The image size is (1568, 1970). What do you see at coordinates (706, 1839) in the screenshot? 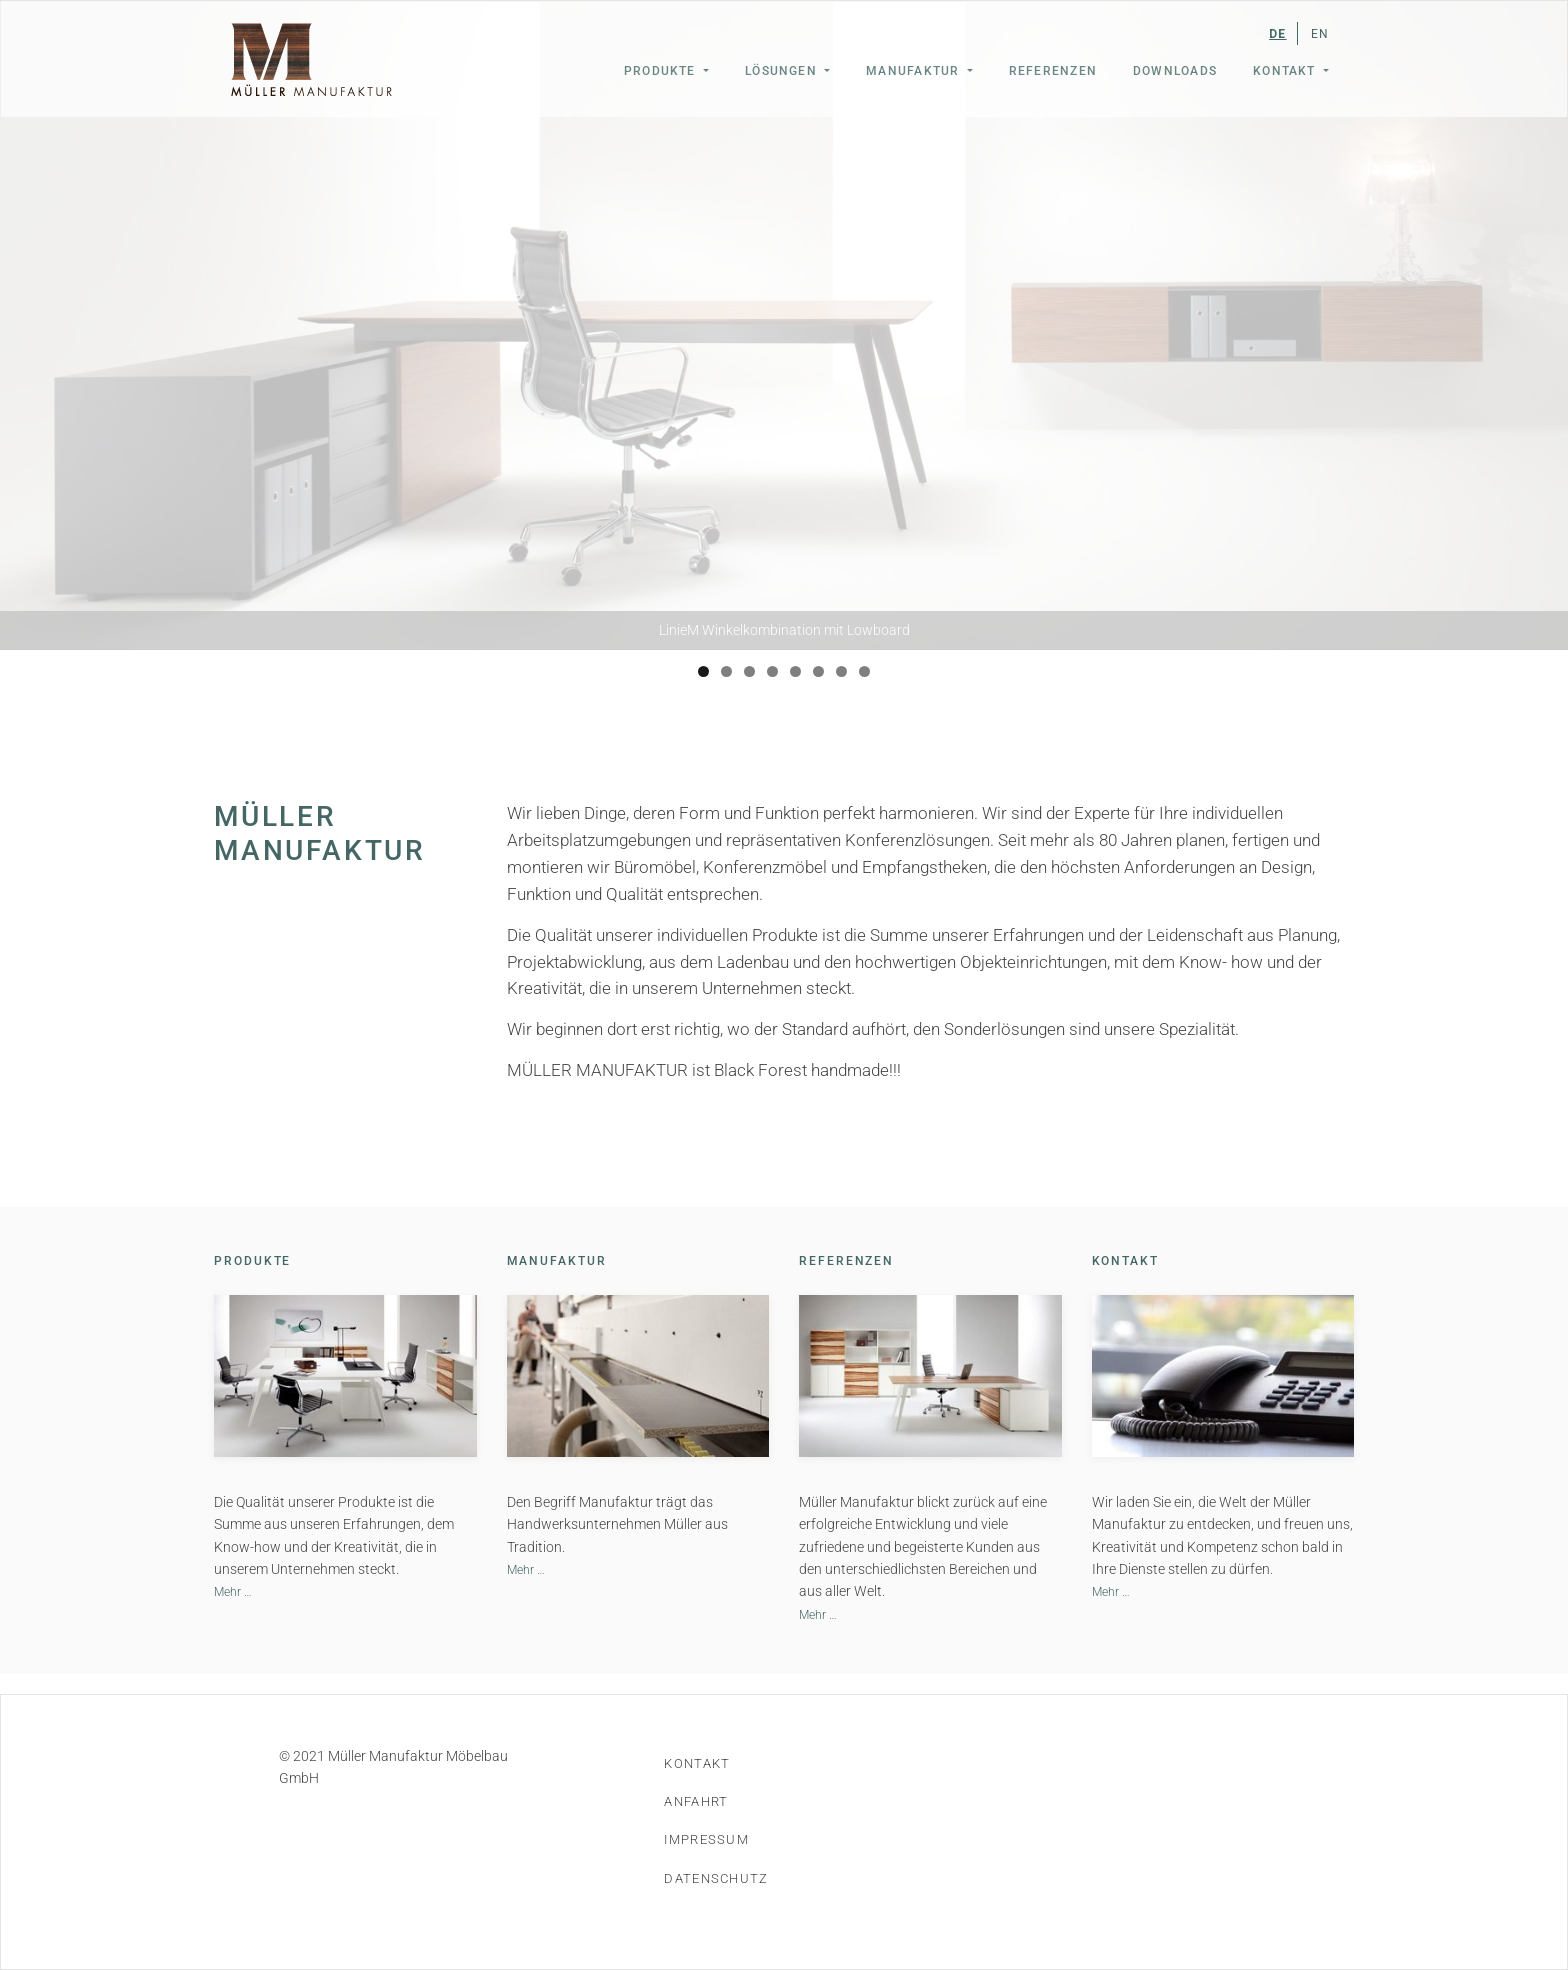
I see `Impressum` at bounding box center [706, 1839].